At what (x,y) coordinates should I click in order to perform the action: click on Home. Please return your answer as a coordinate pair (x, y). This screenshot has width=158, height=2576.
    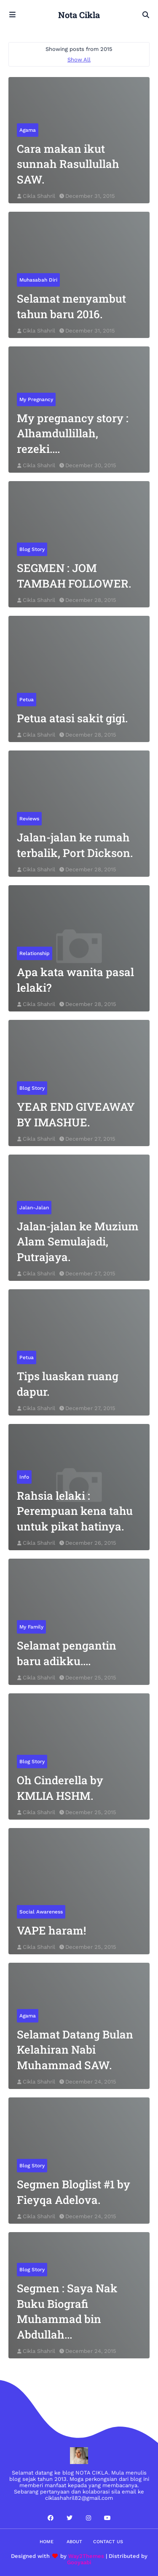
    Looking at the image, I should click on (47, 2541).